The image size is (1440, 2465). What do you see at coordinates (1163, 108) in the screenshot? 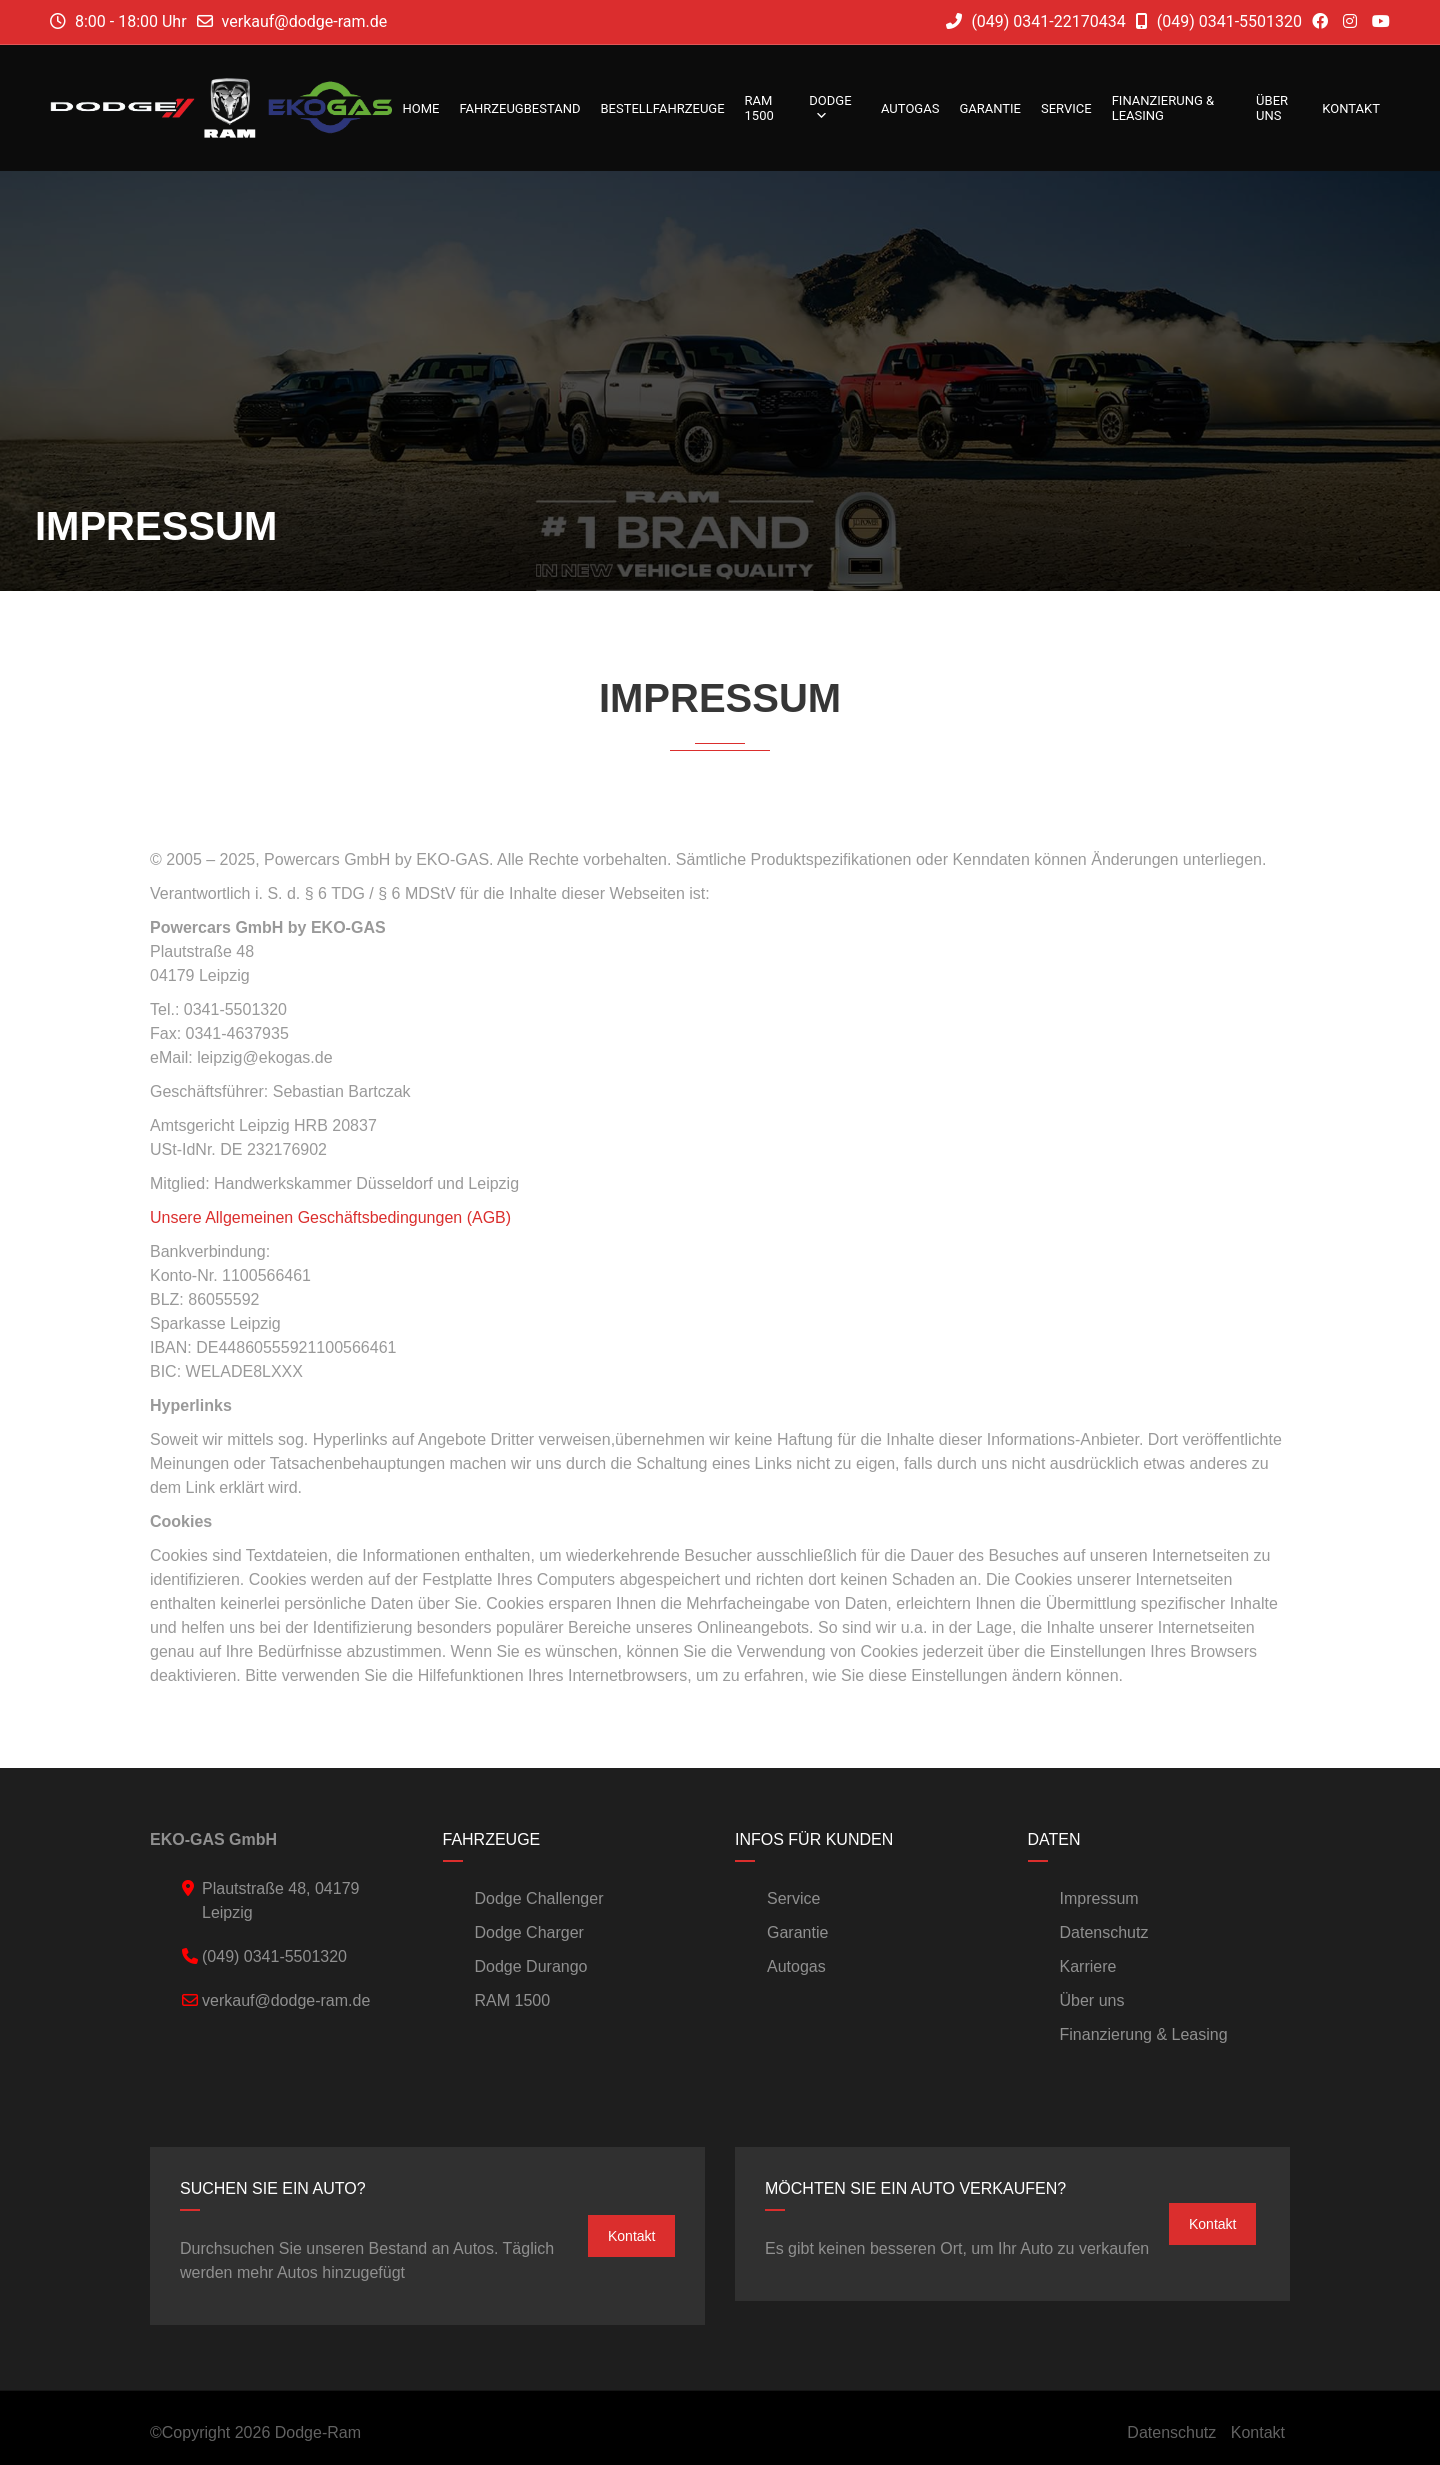
I see `Finanzierung & Leasing` at bounding box center [1163, 108].